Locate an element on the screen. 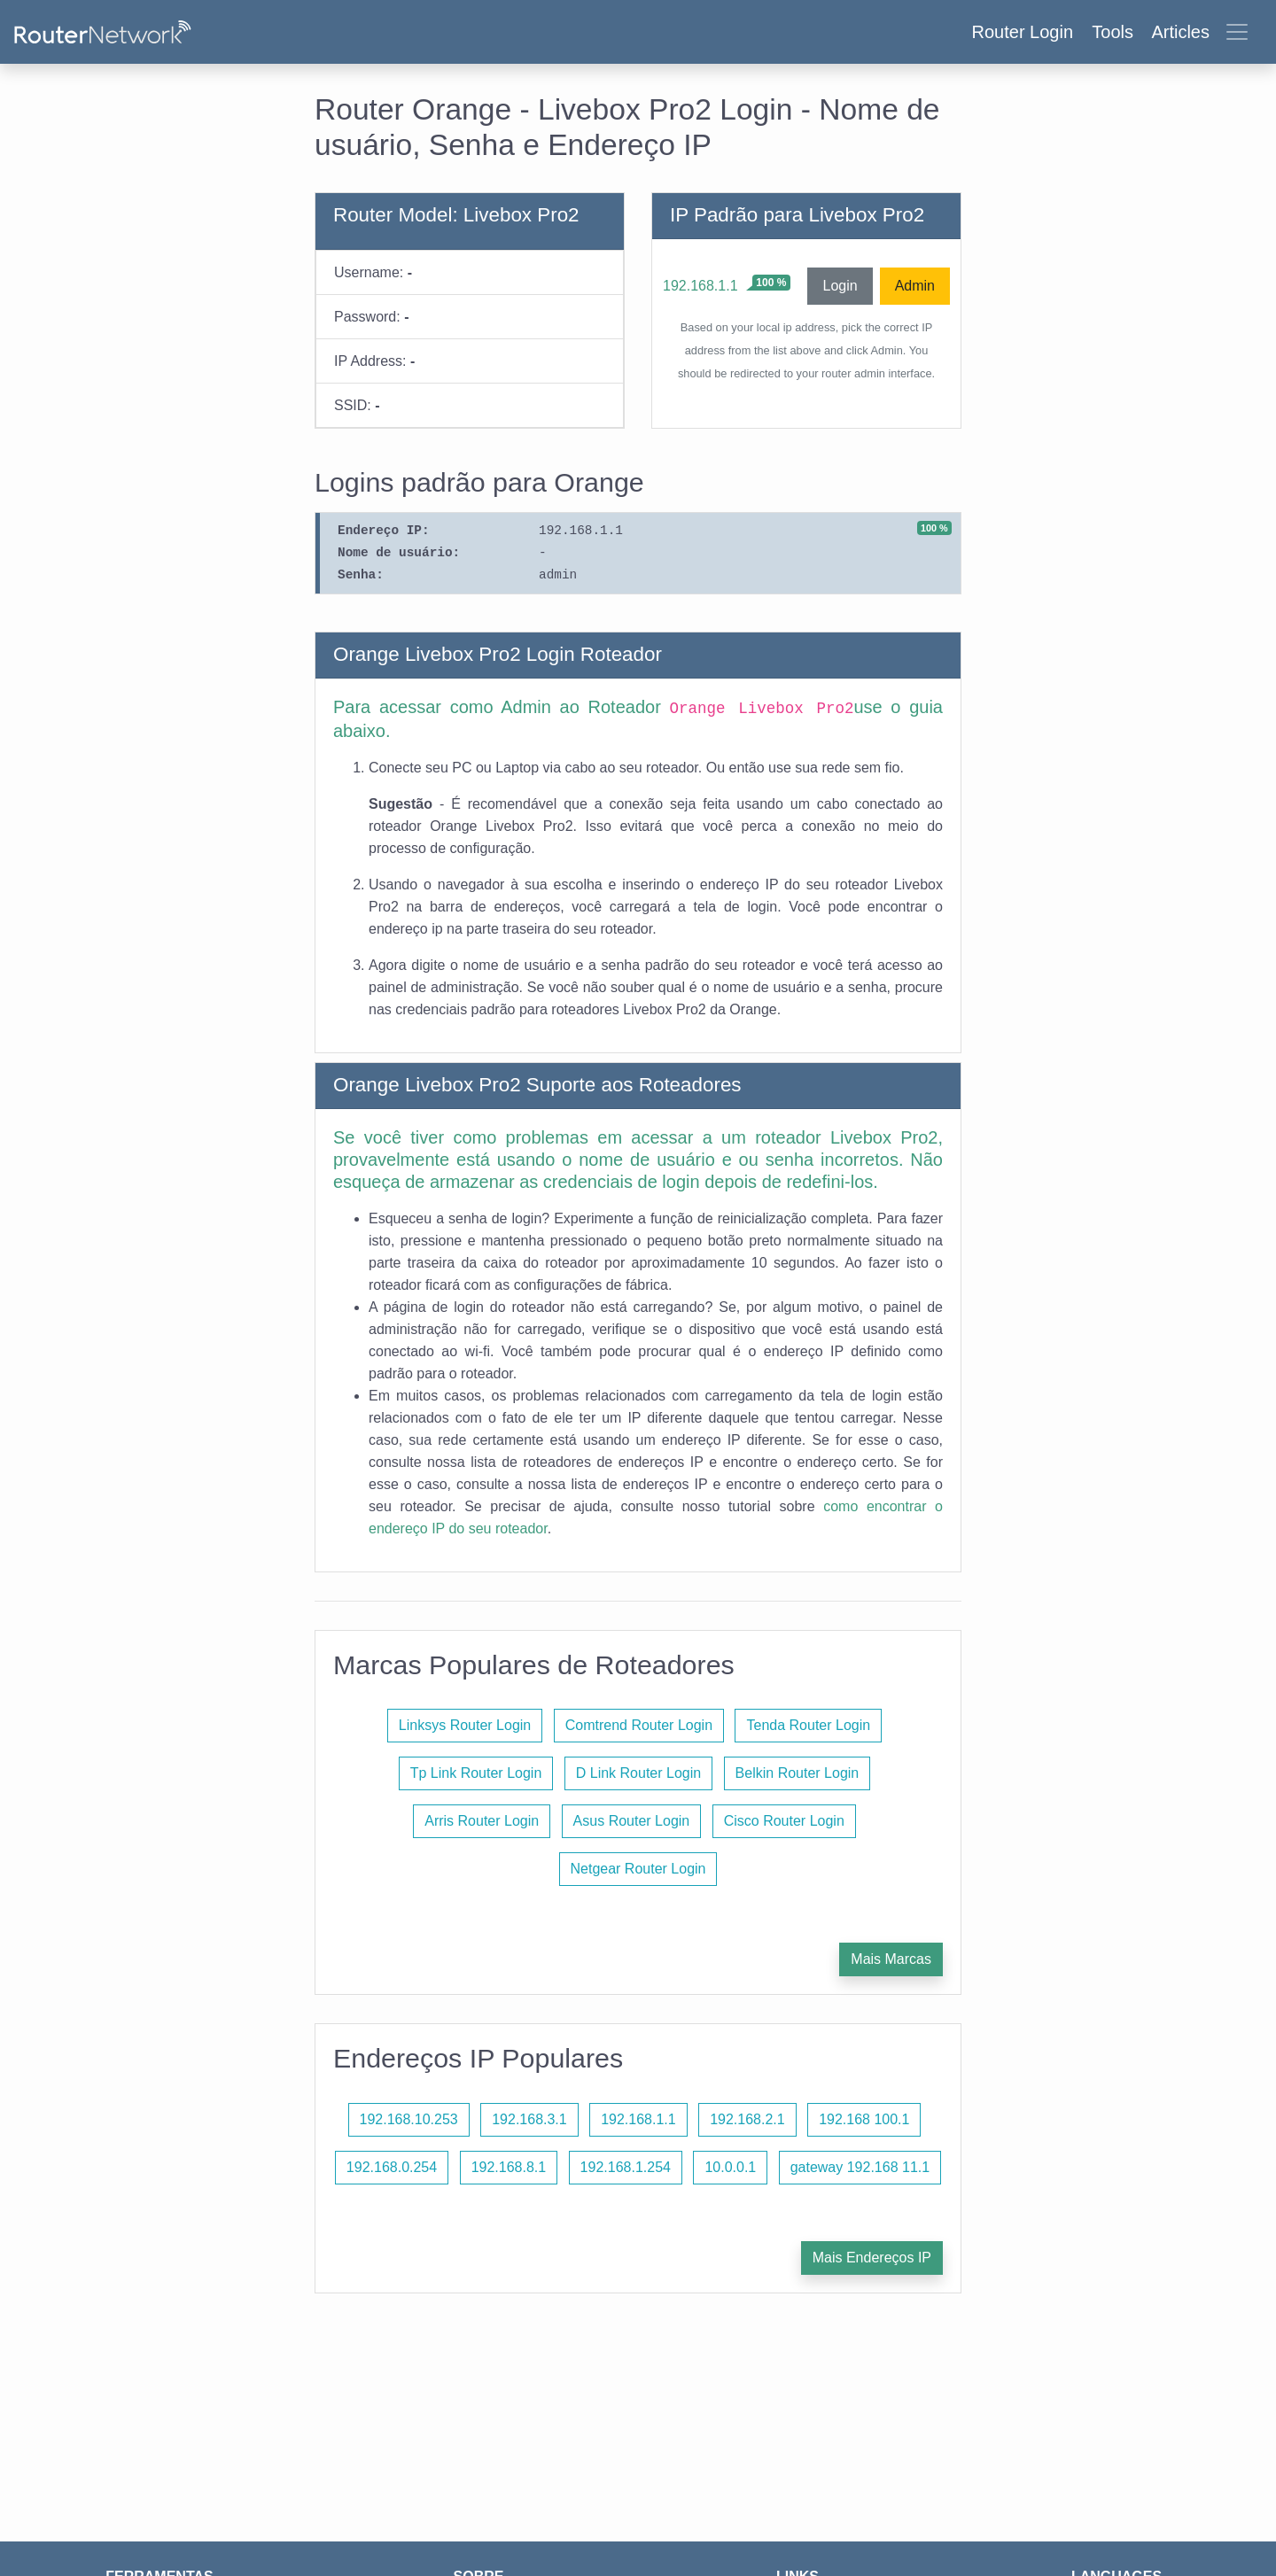 The height and width of the screenshot is (2576, 1276). gateway 192.168 11.1 is located at coordinates (860, 2167).